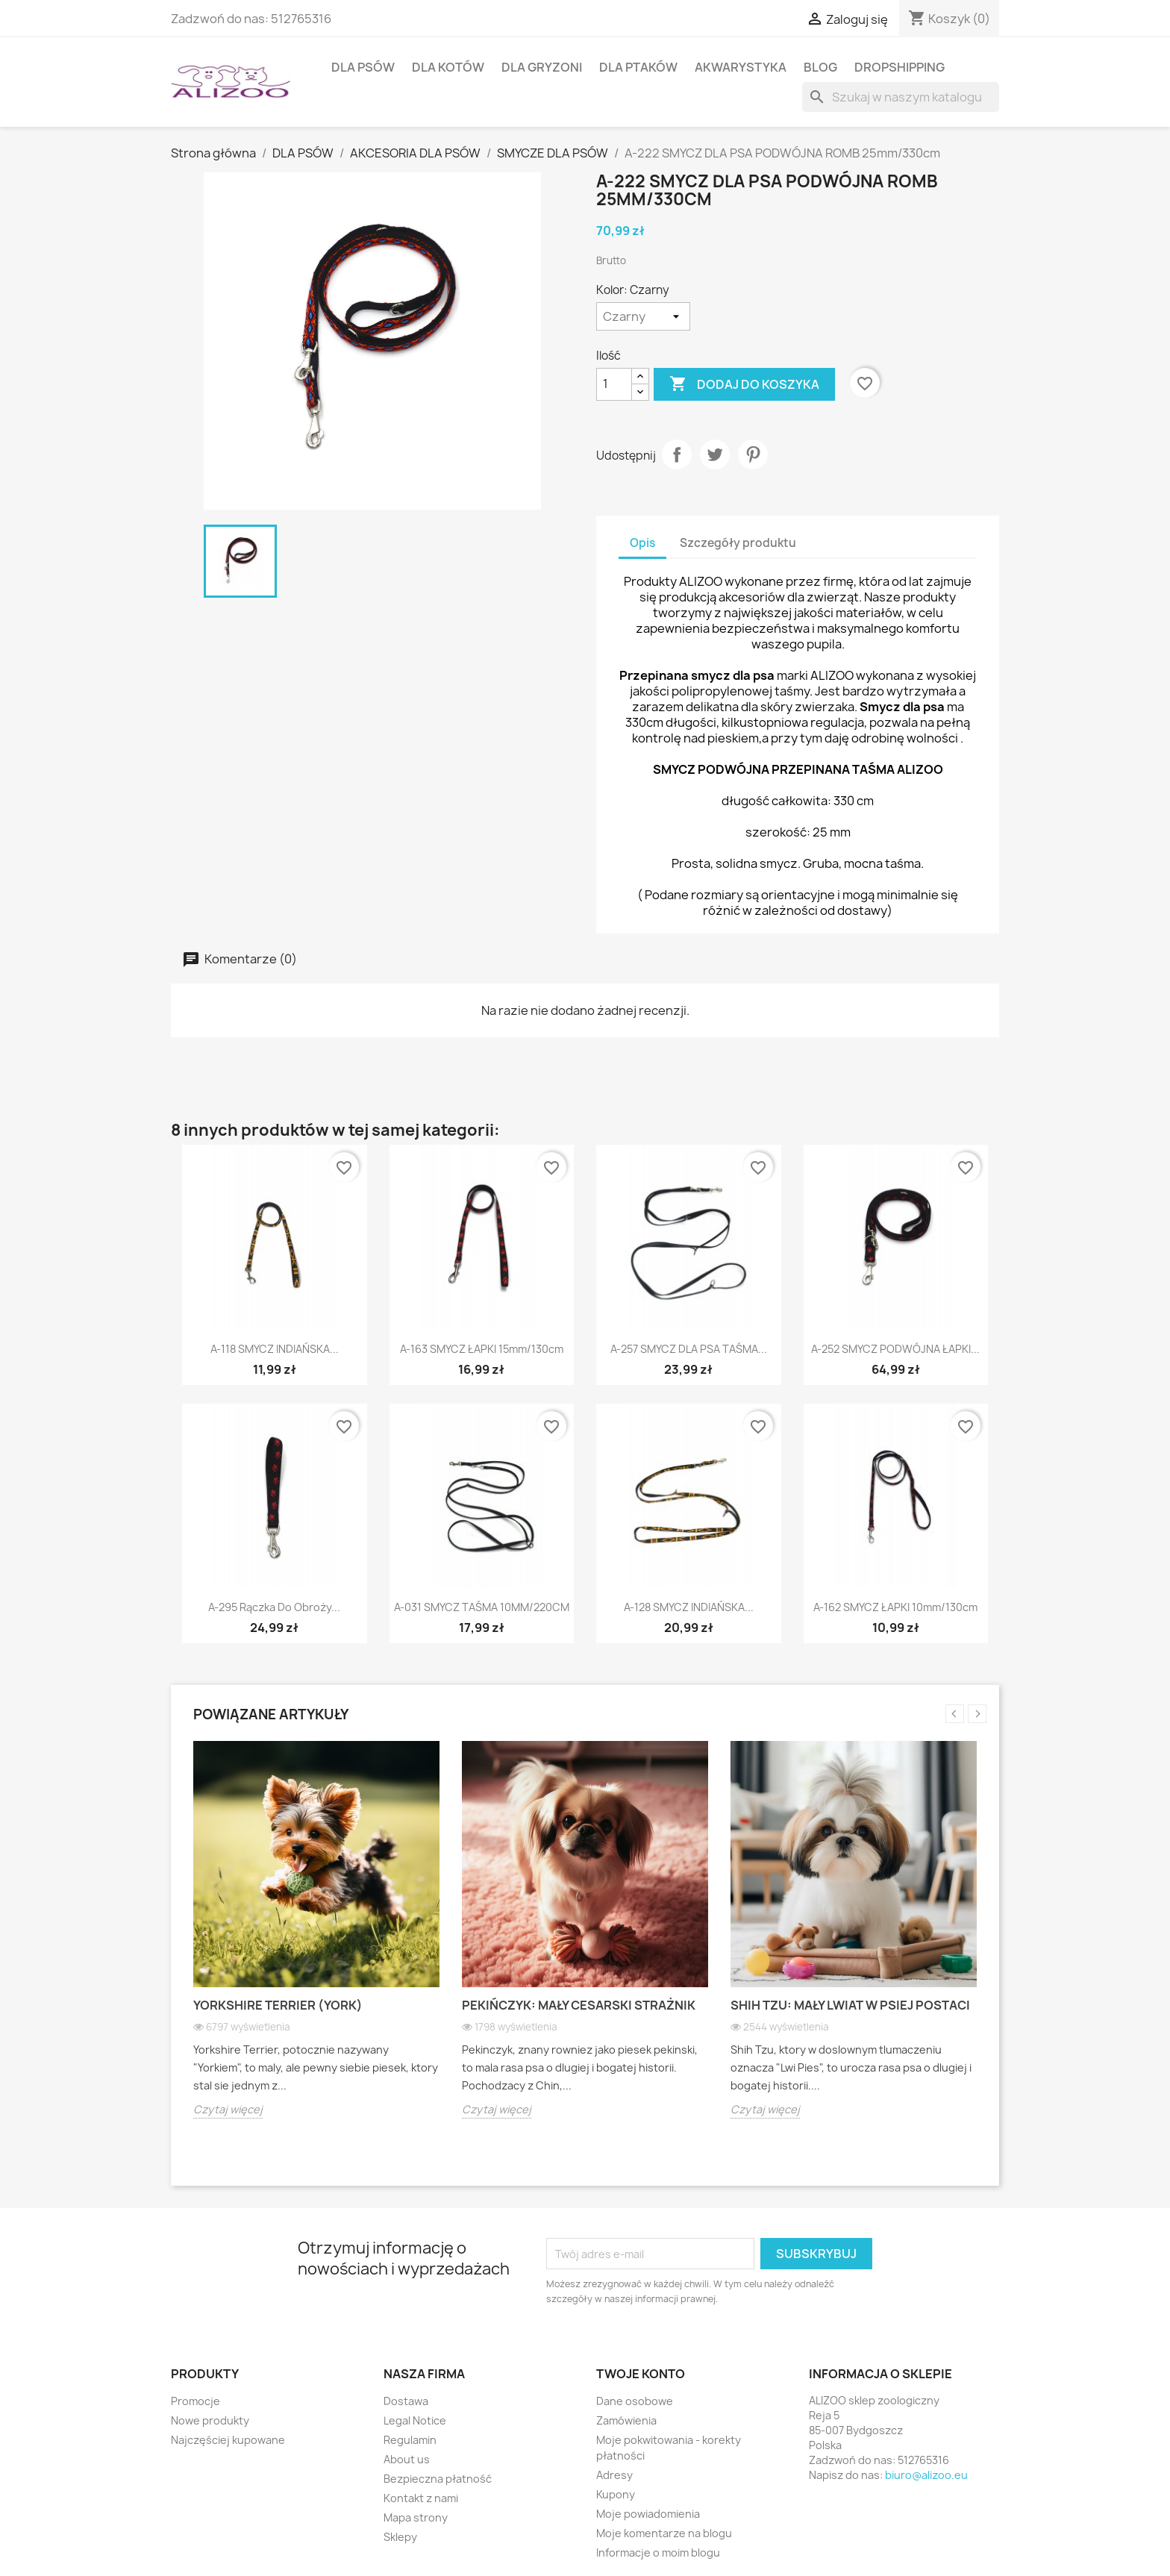  What do you see at coordinates (689, 1607) in the screenshot?
I see `A-128 SMYCZ INDIAŃSKA...` at bounding box center [689, 1607].